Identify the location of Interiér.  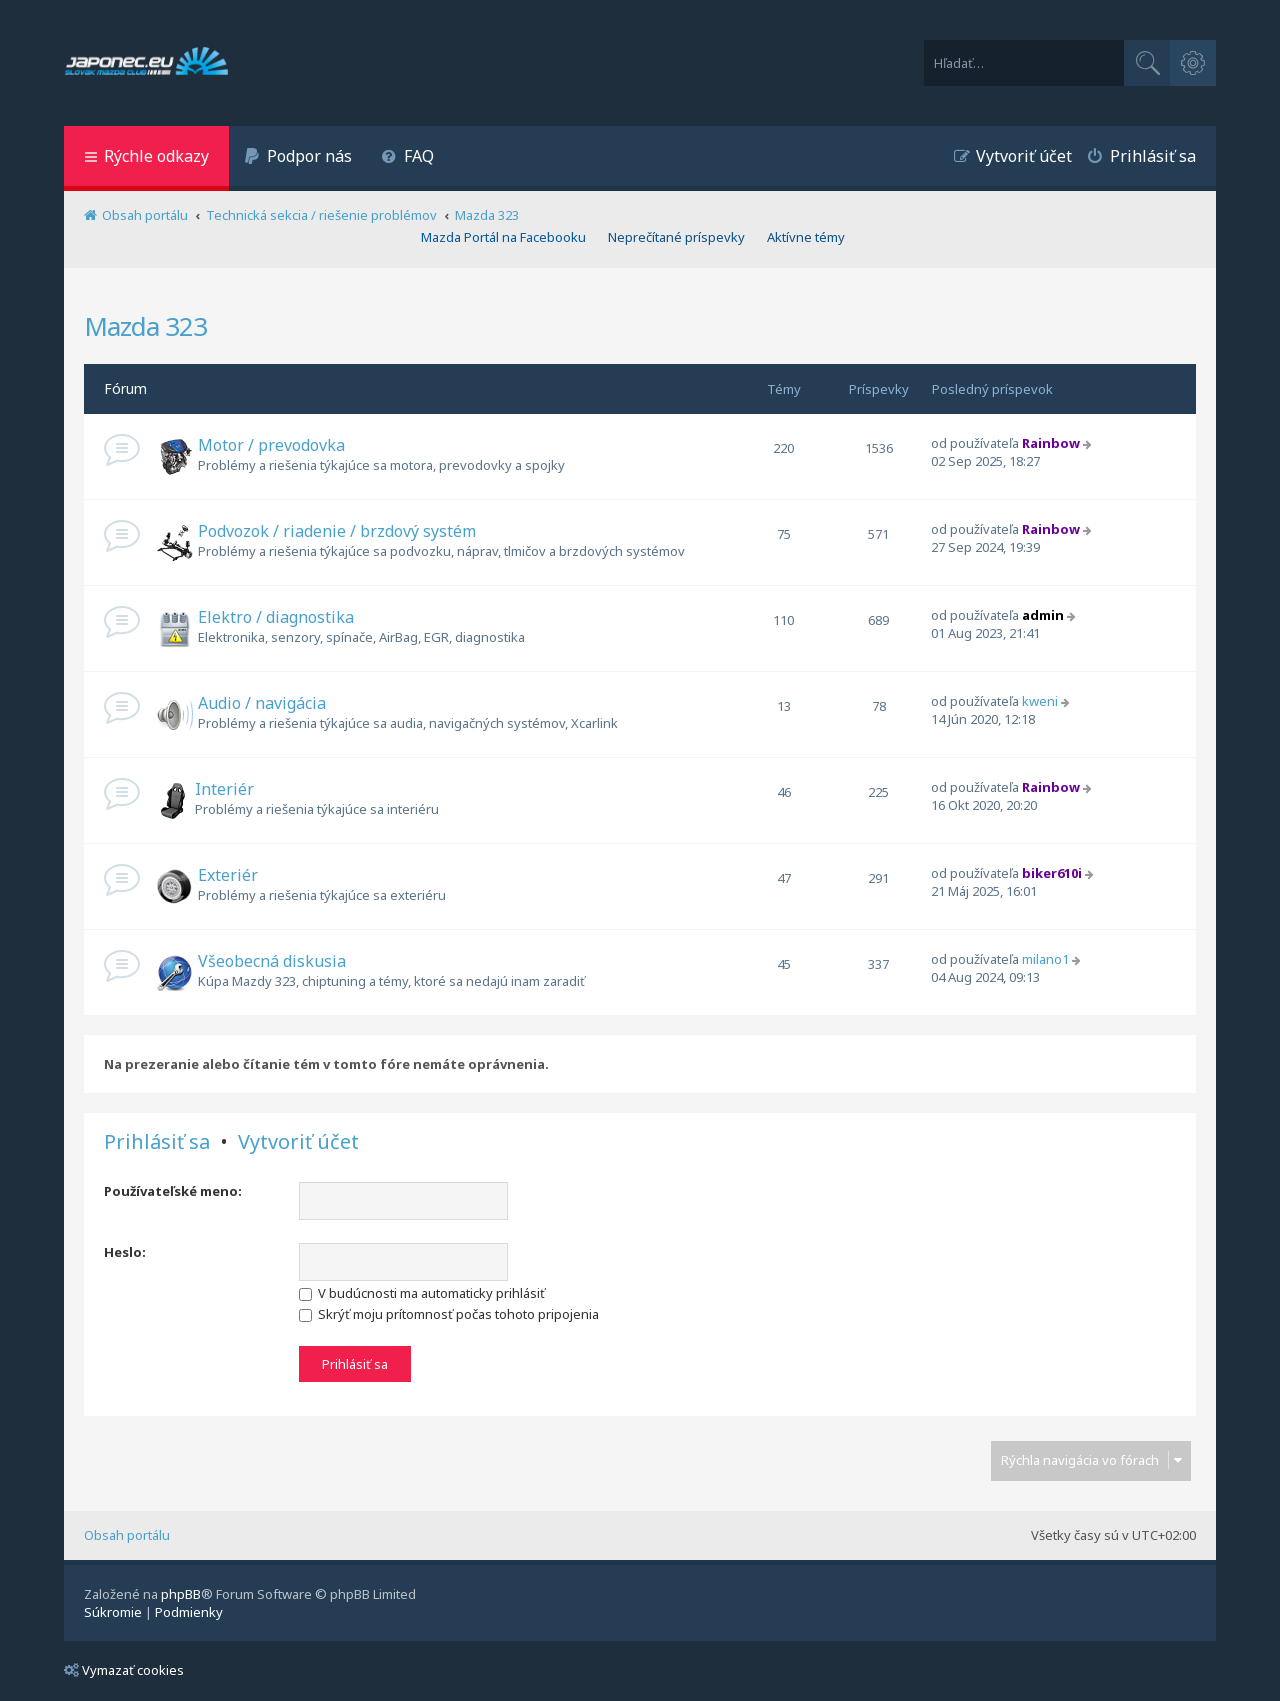
(224, 789).